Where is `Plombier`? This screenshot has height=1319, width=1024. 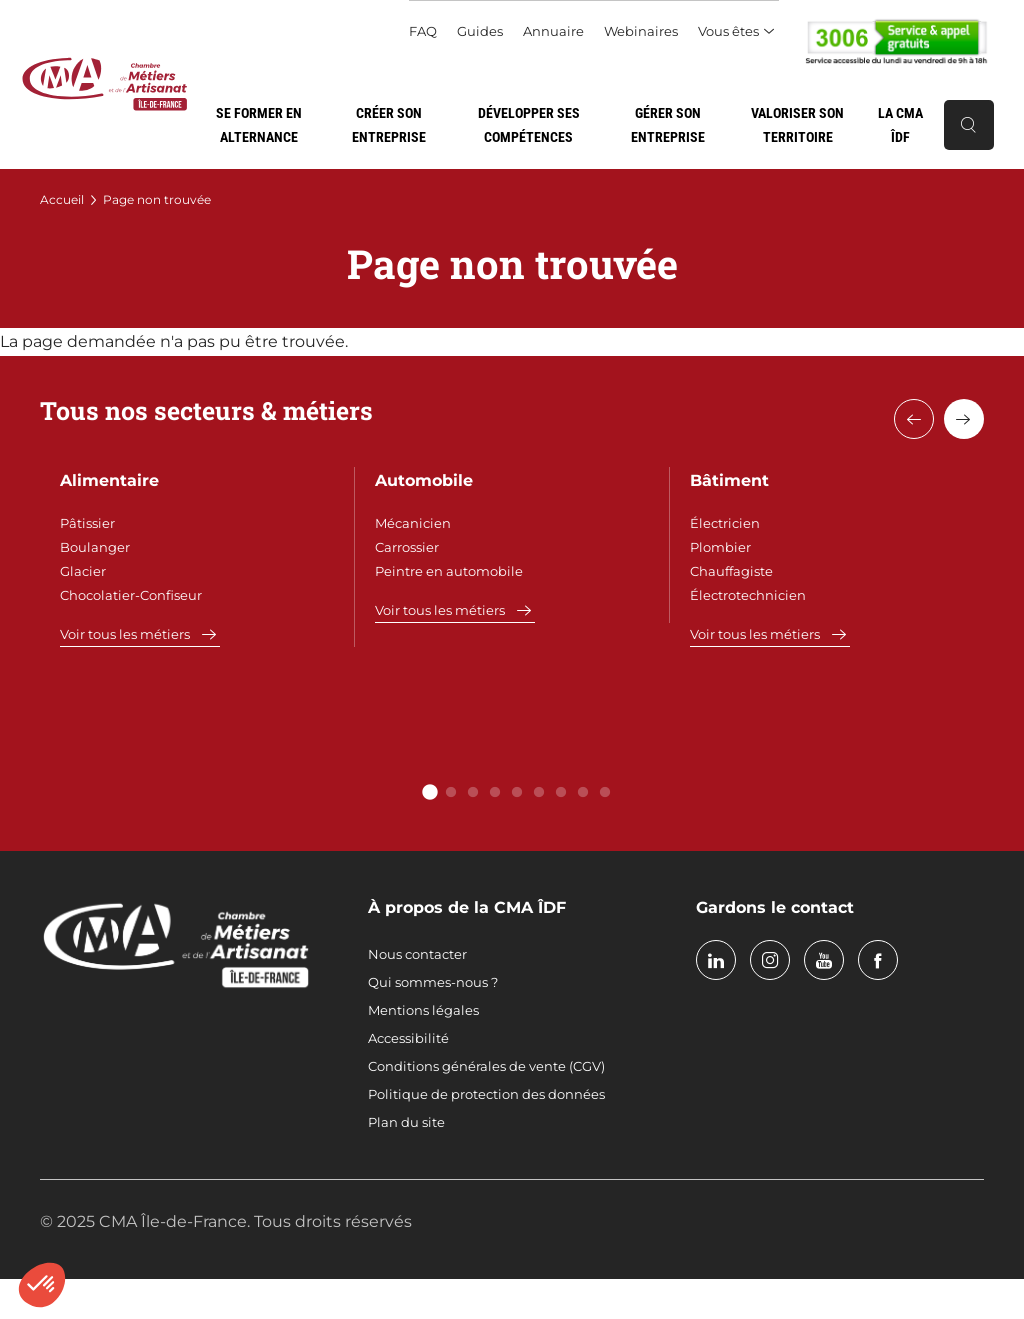
Plombier is located at coordinates (720, 547).